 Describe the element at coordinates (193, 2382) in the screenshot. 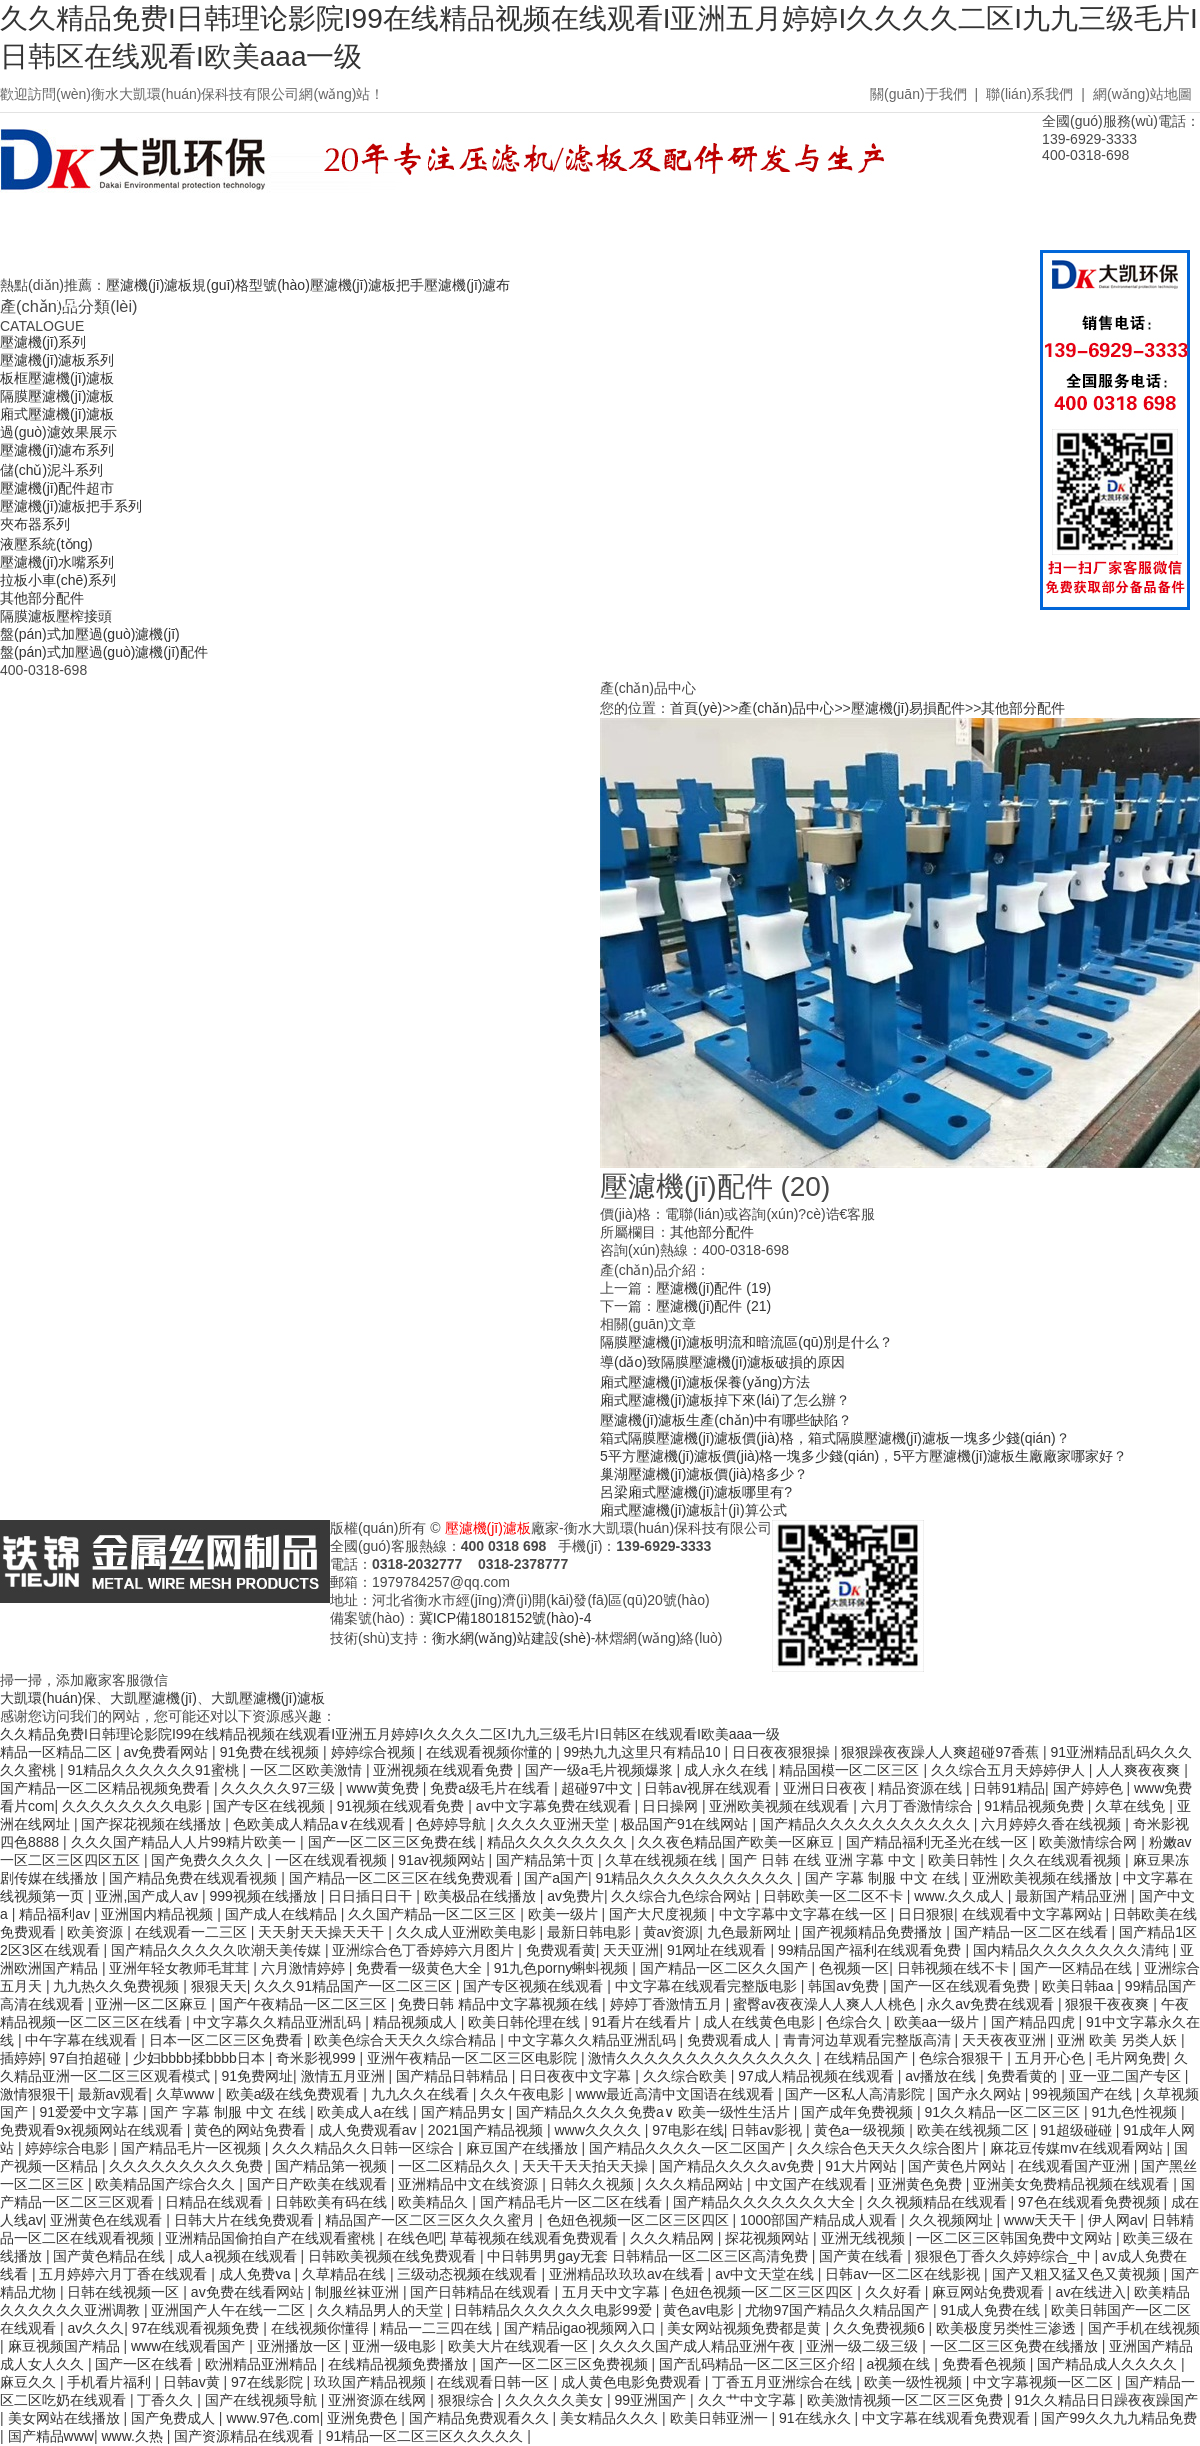

I see `日韩av黄` at that location.